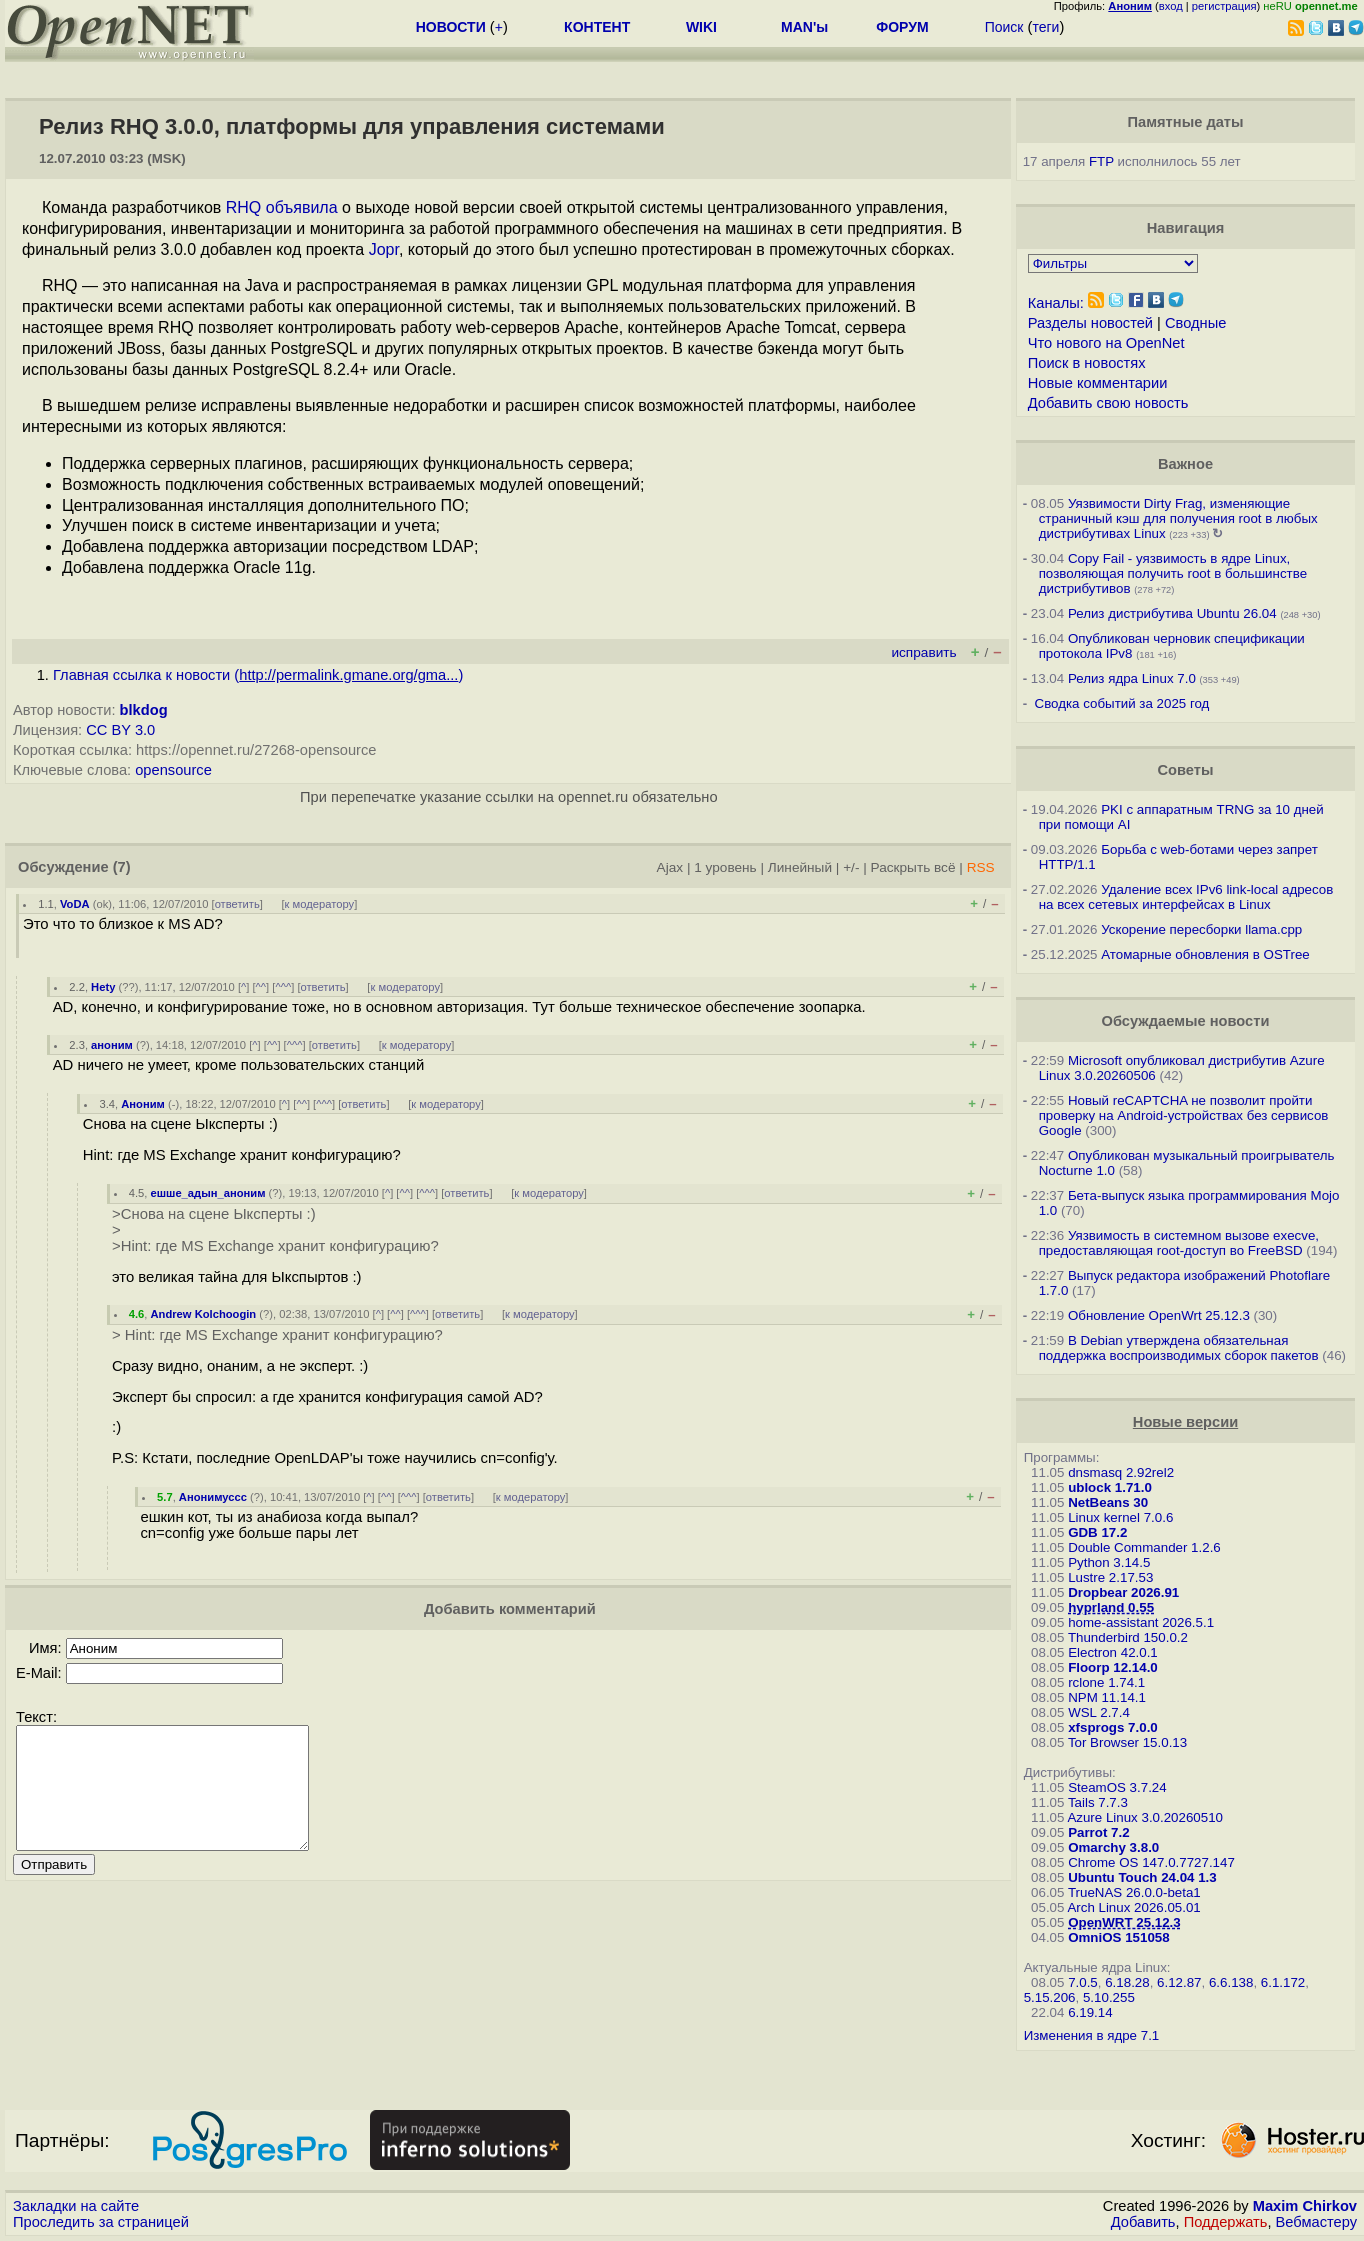  I want to click on NPM 11.14.1, so click(1107, 1697).